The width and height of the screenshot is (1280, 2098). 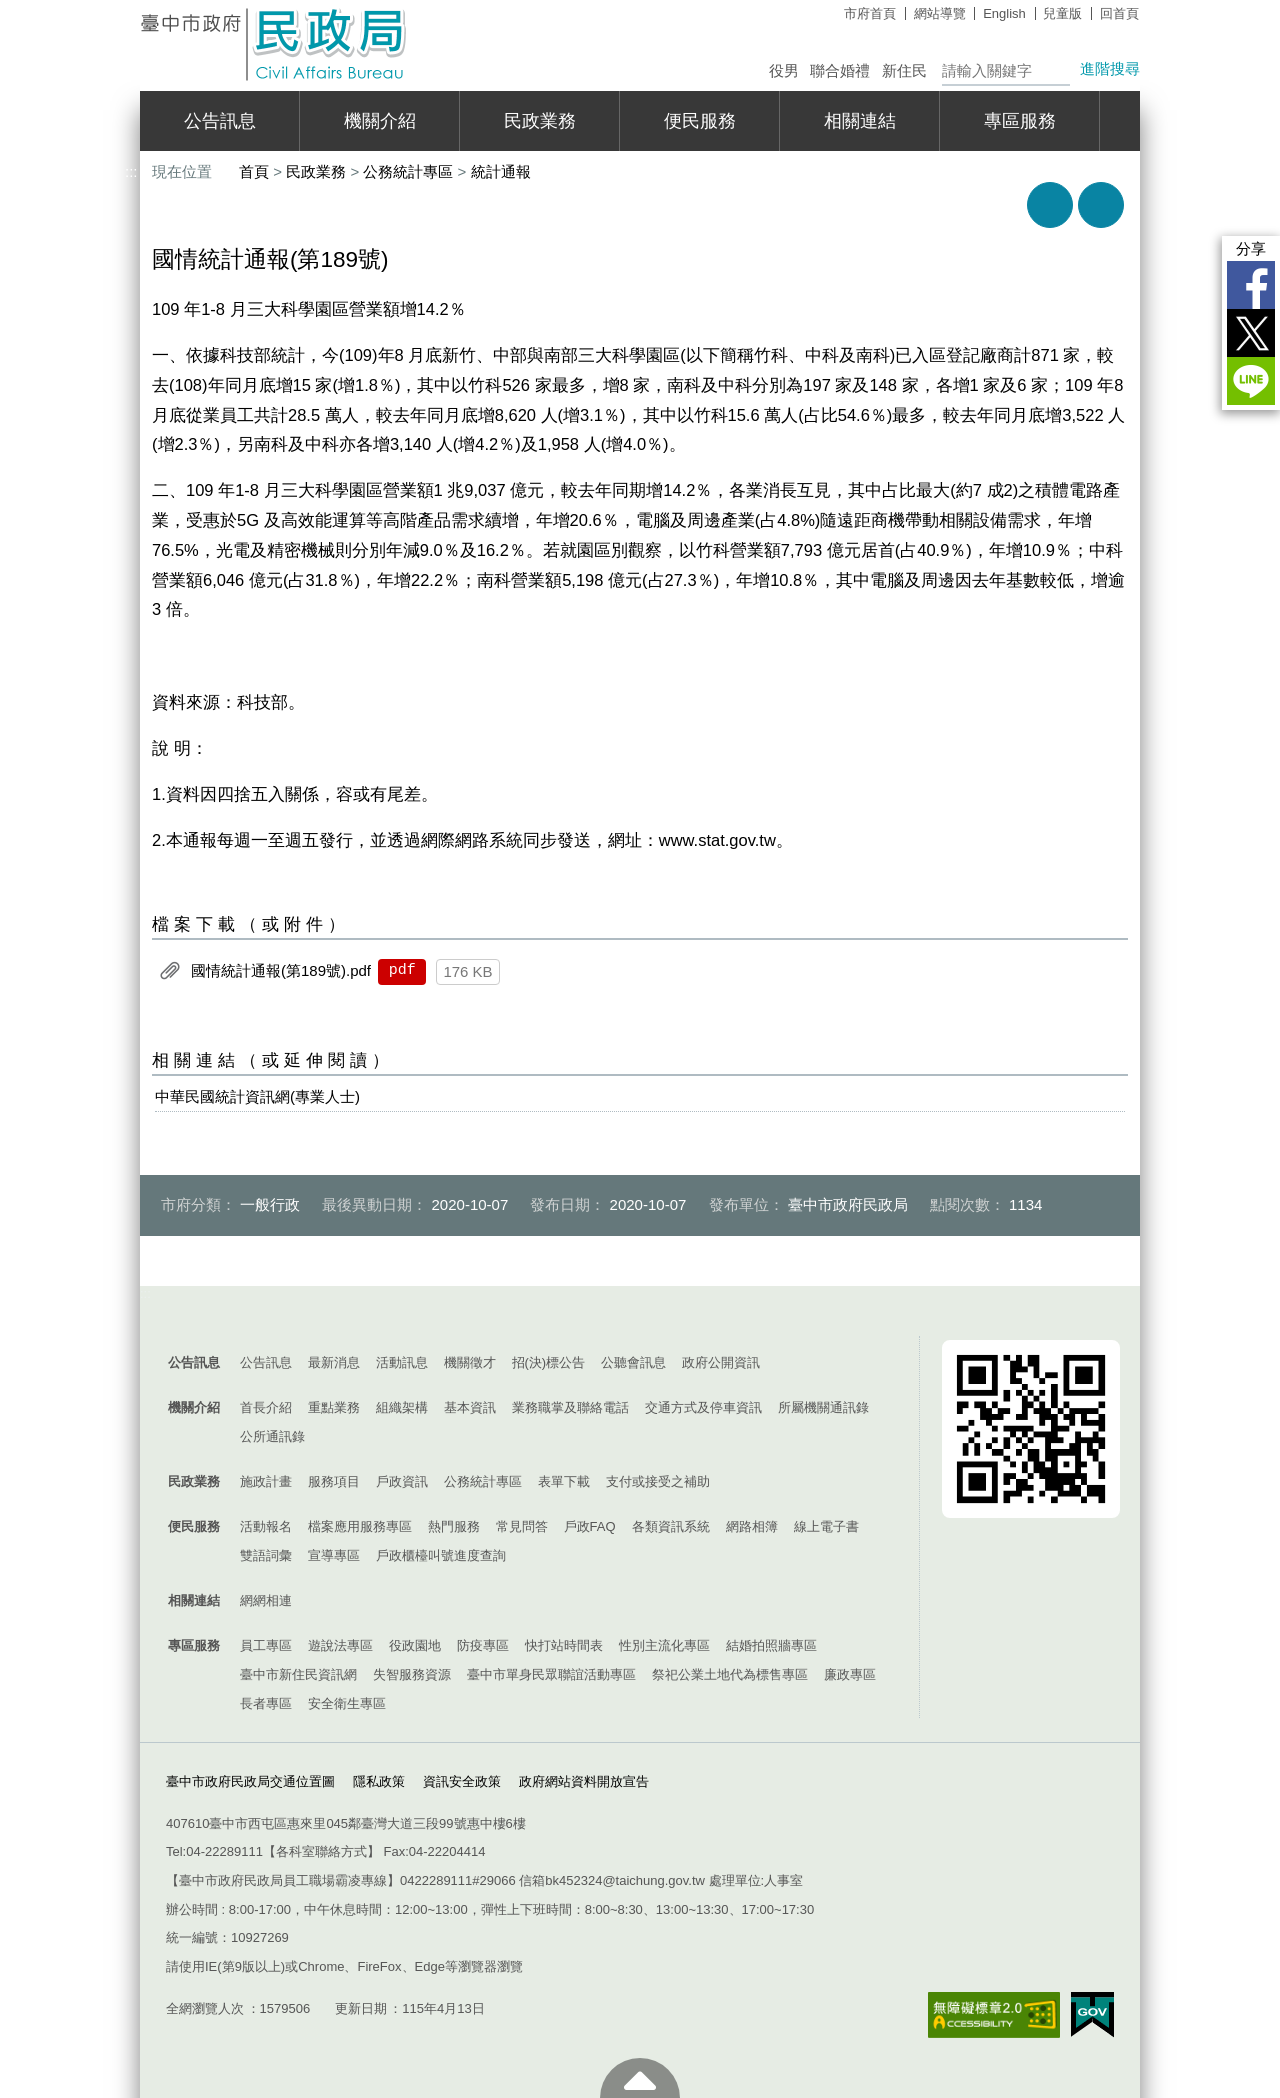 I want to click on 交通方式及停車資訊, so click(x=703, y=1407).